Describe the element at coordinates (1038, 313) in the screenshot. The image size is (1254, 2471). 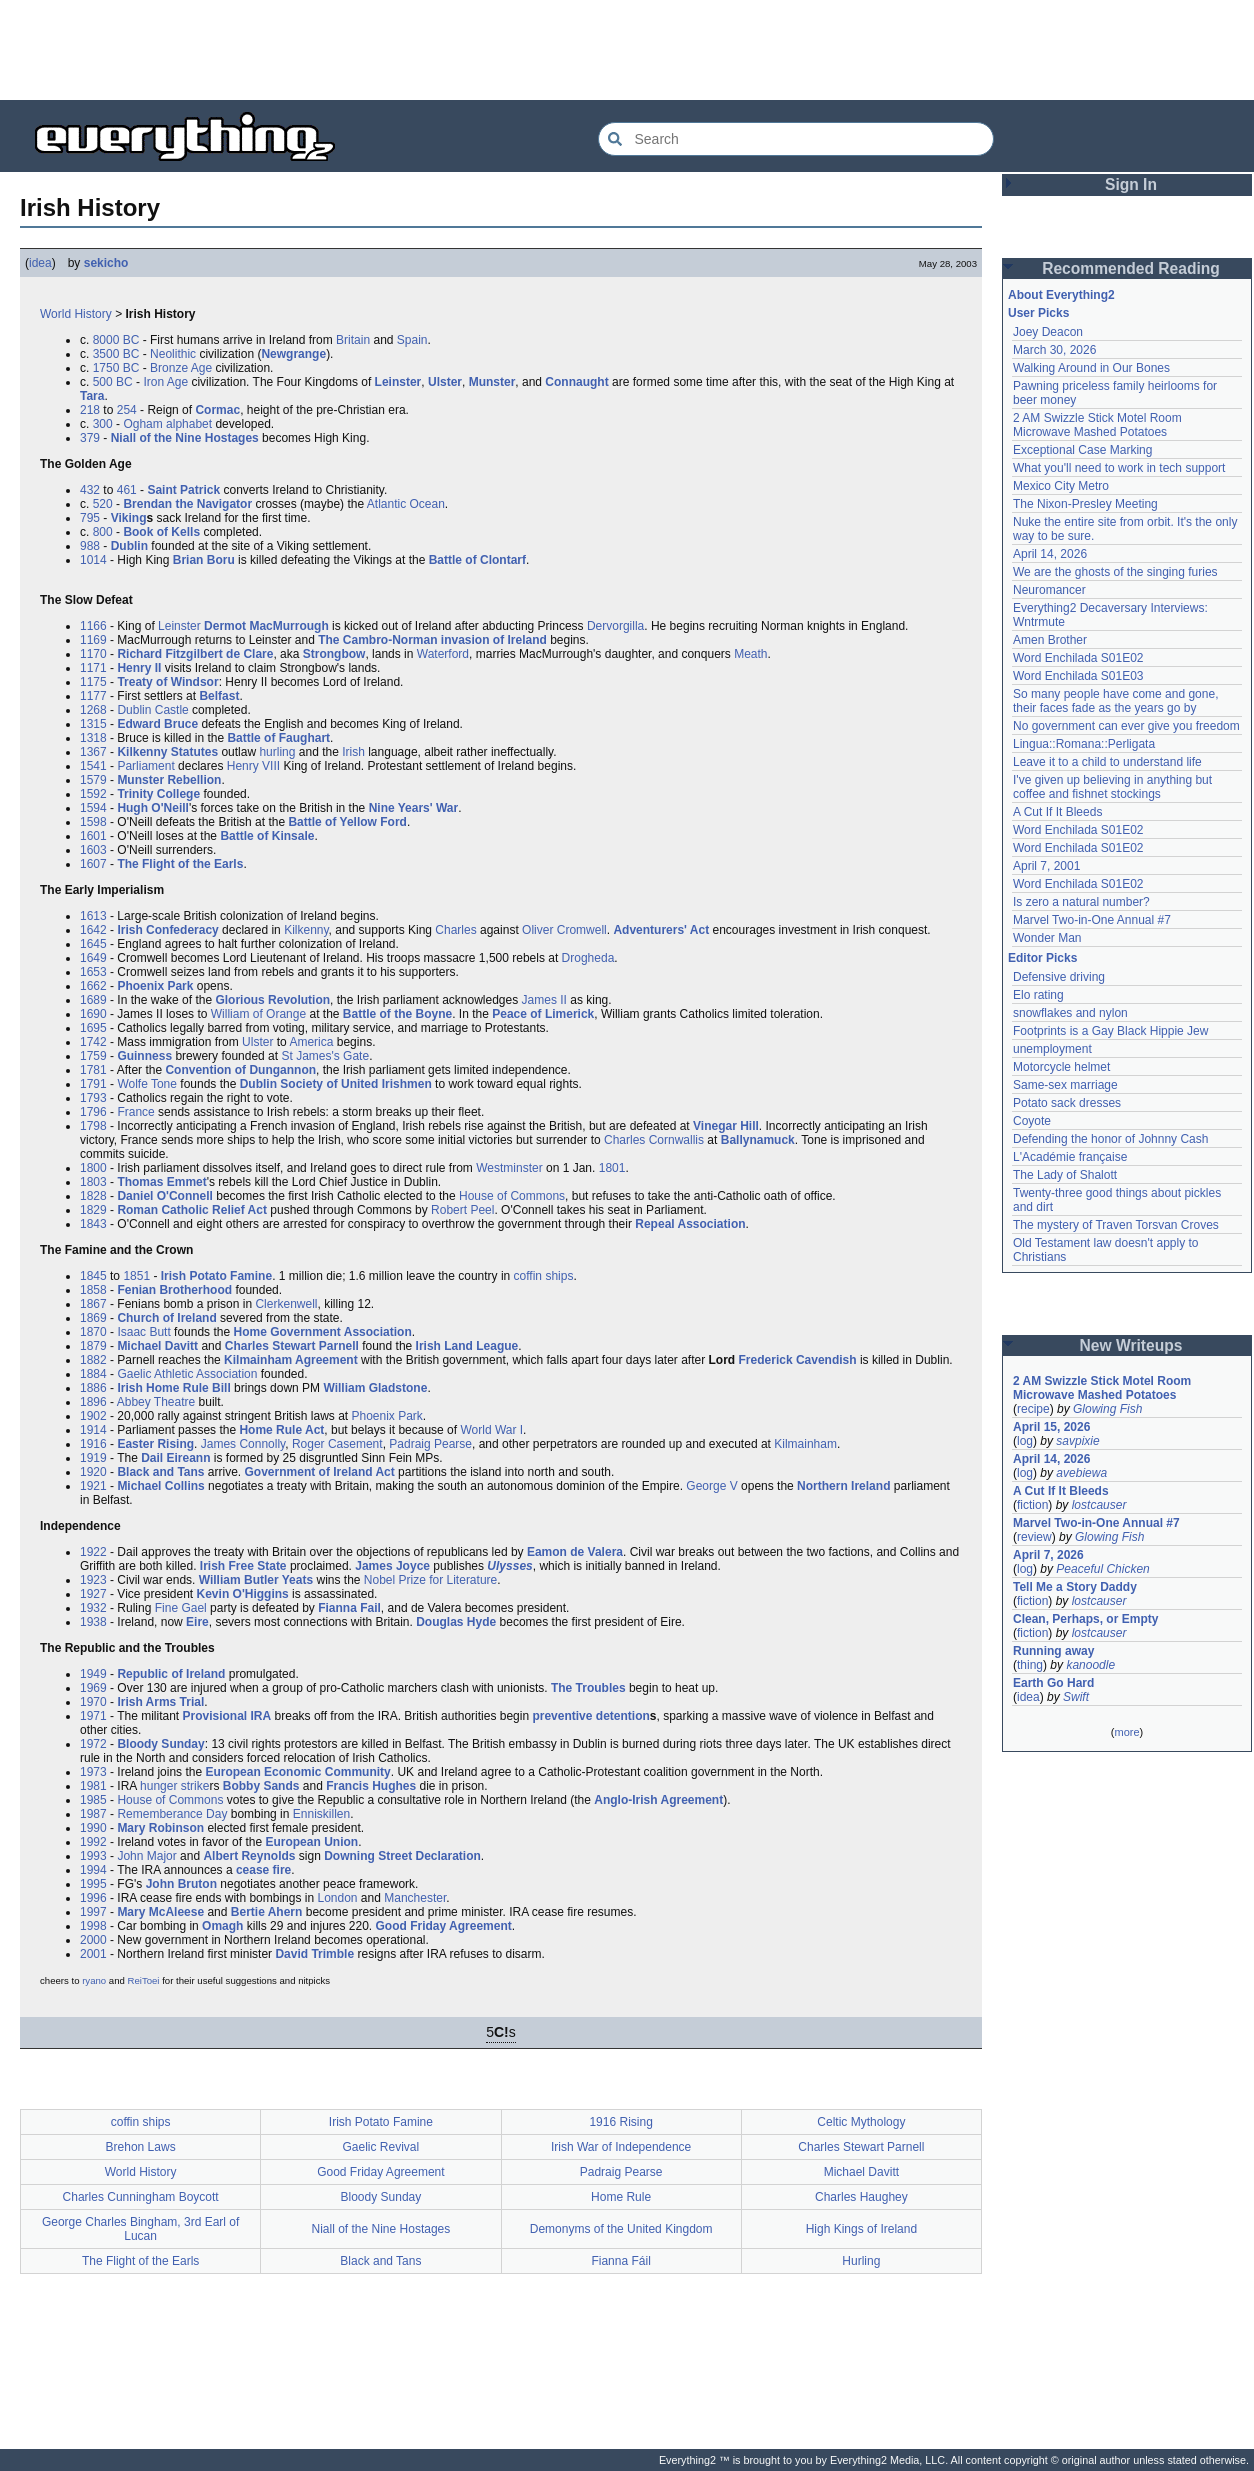
I see `User Picks` at that location.